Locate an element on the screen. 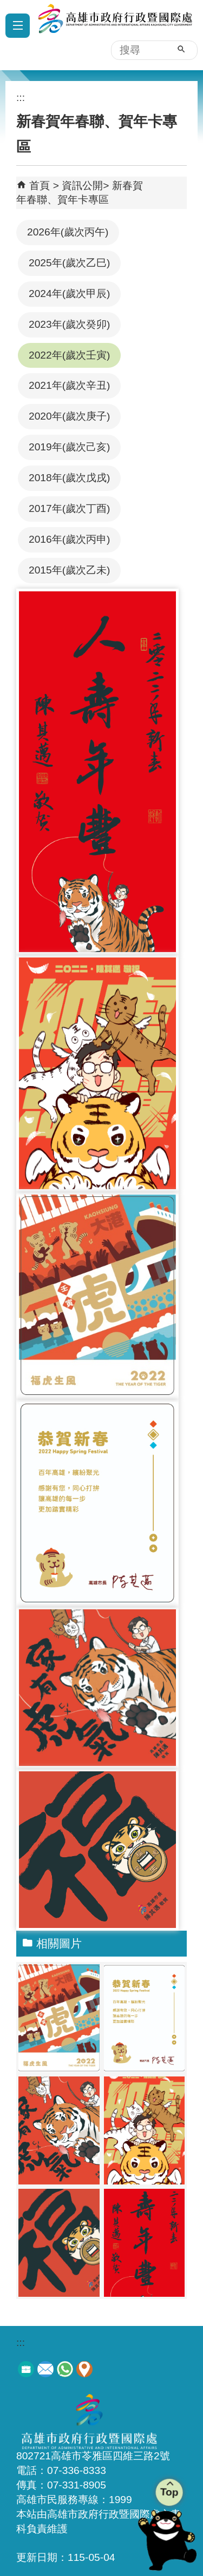 Image resolution: width=203 pixels, height=2576 pixels. 2023年(歲次癸卯) is located at coordinates (69, 324).